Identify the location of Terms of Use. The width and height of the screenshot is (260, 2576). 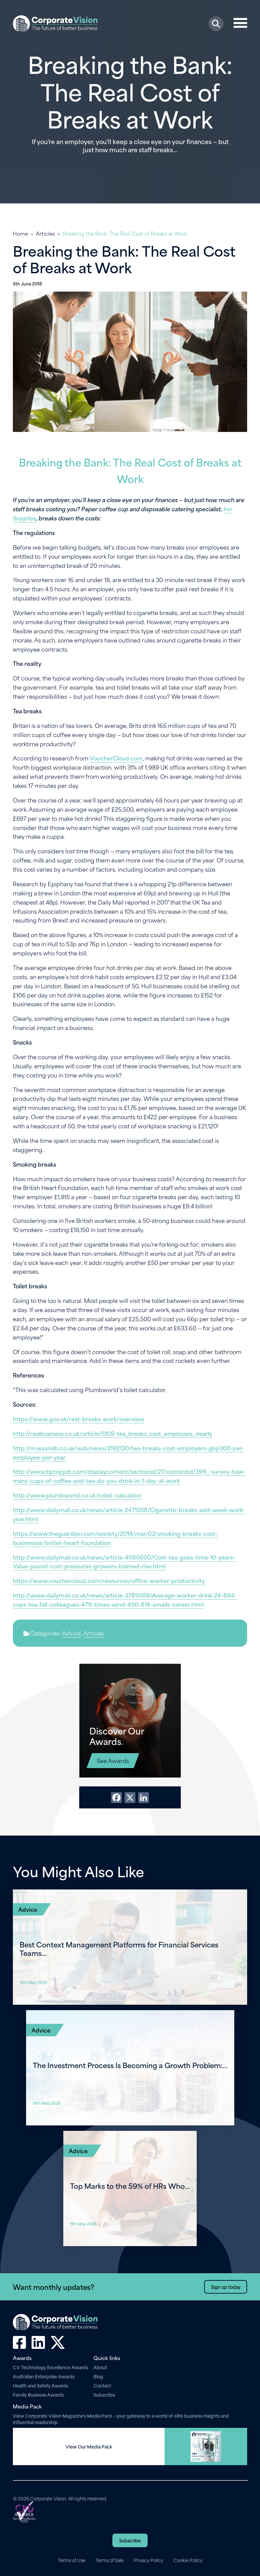
(71, 2560).